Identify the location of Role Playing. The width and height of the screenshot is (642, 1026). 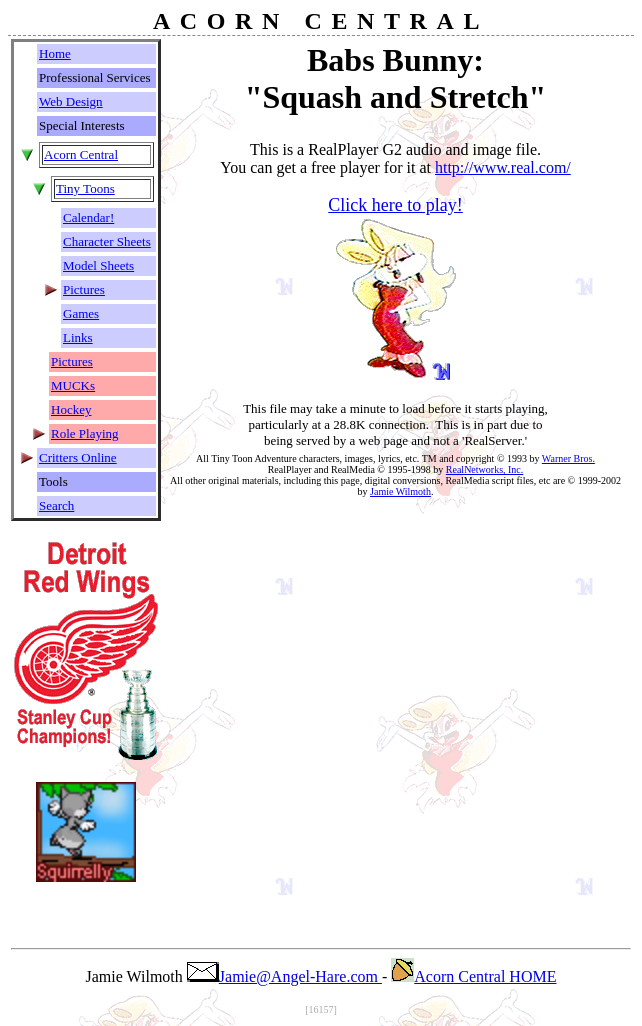
(85, 433).